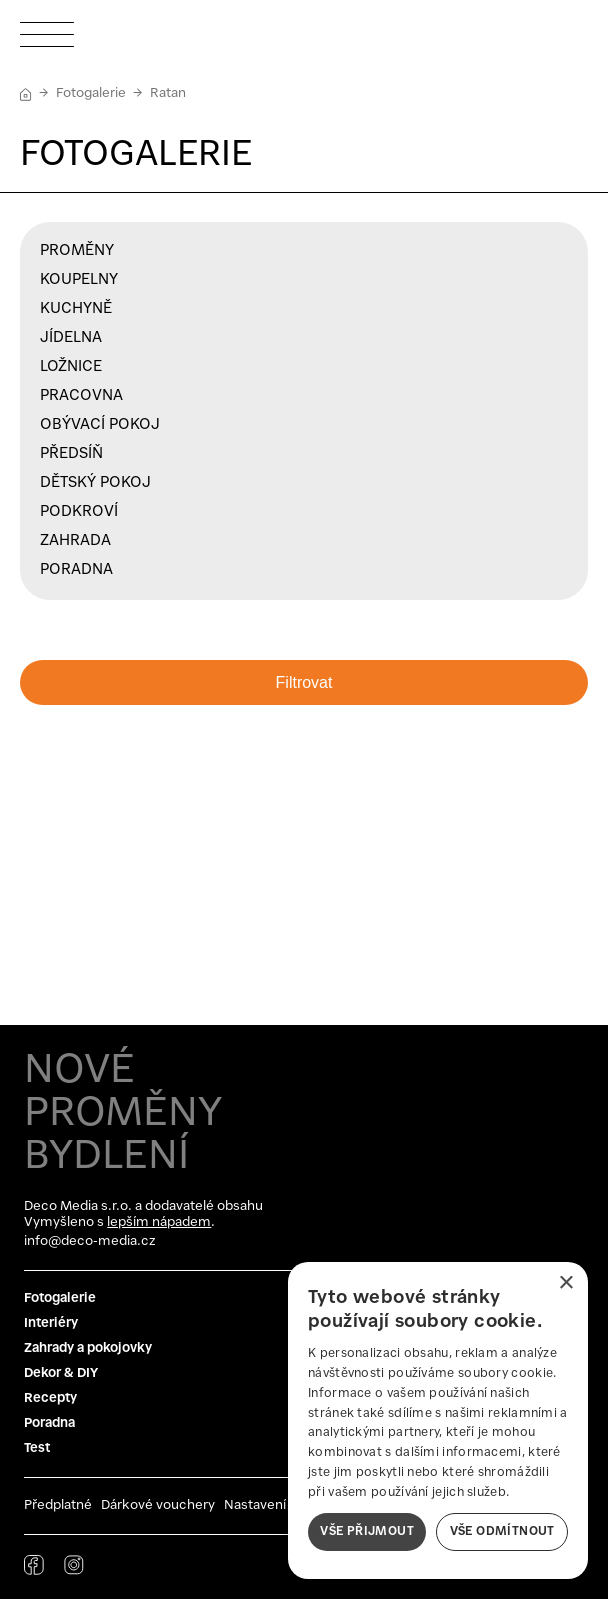  What do you see at coordinates (304, 682) in the screenshot?
I see `Filtrovat` at bounding box center [304, 682].